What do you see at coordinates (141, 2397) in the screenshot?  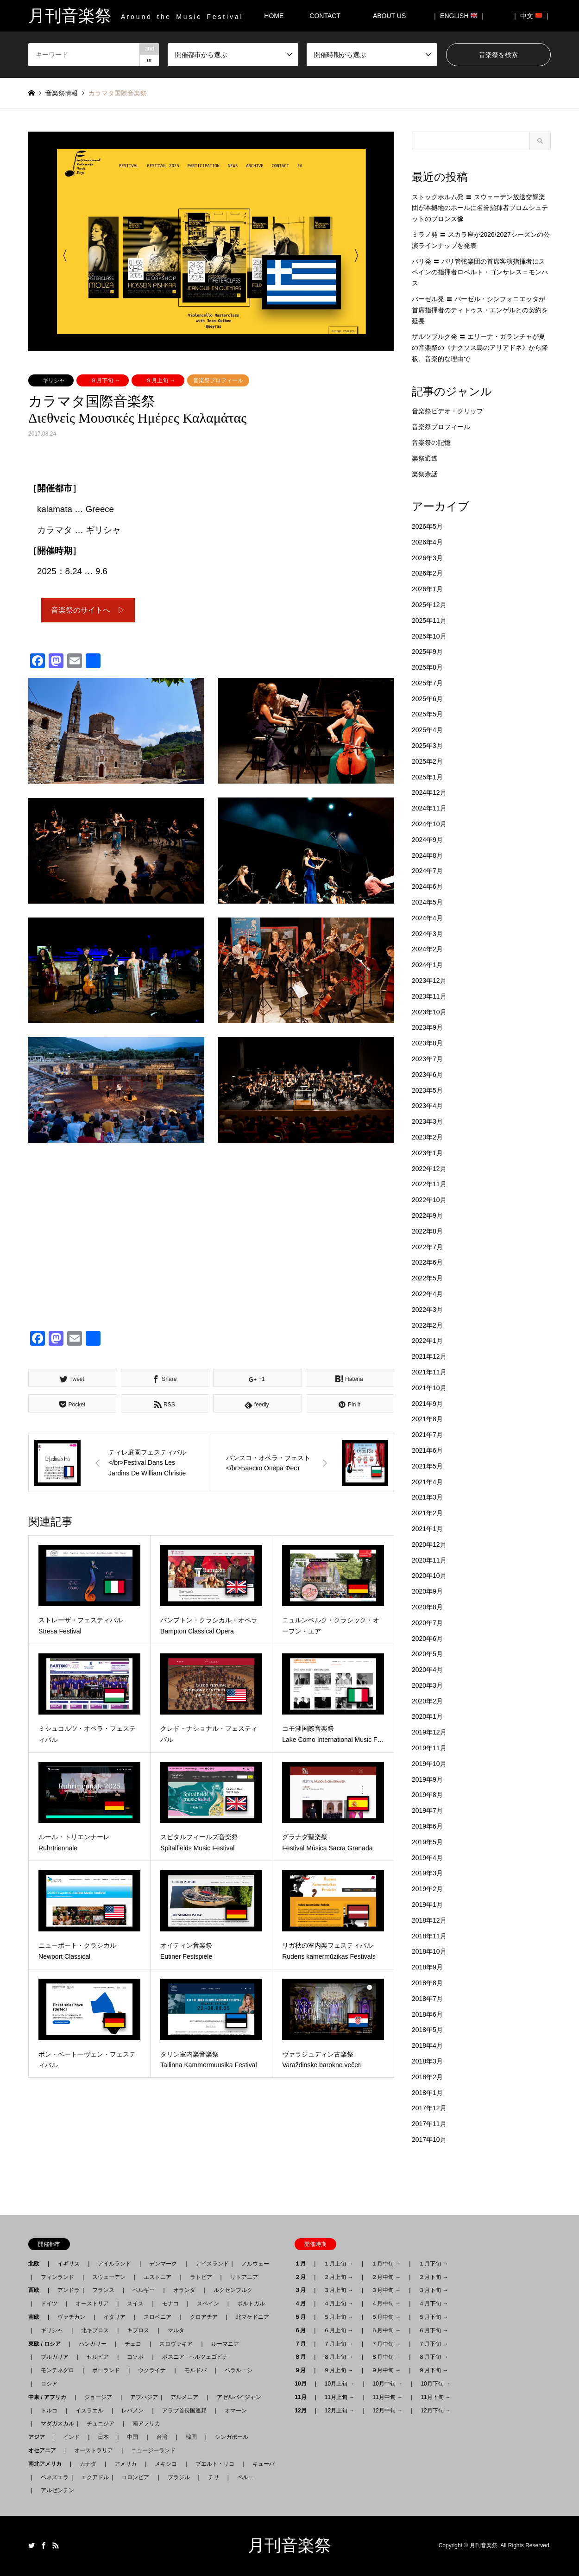 I see `アブハジア` at bounding box center [141, 2397].